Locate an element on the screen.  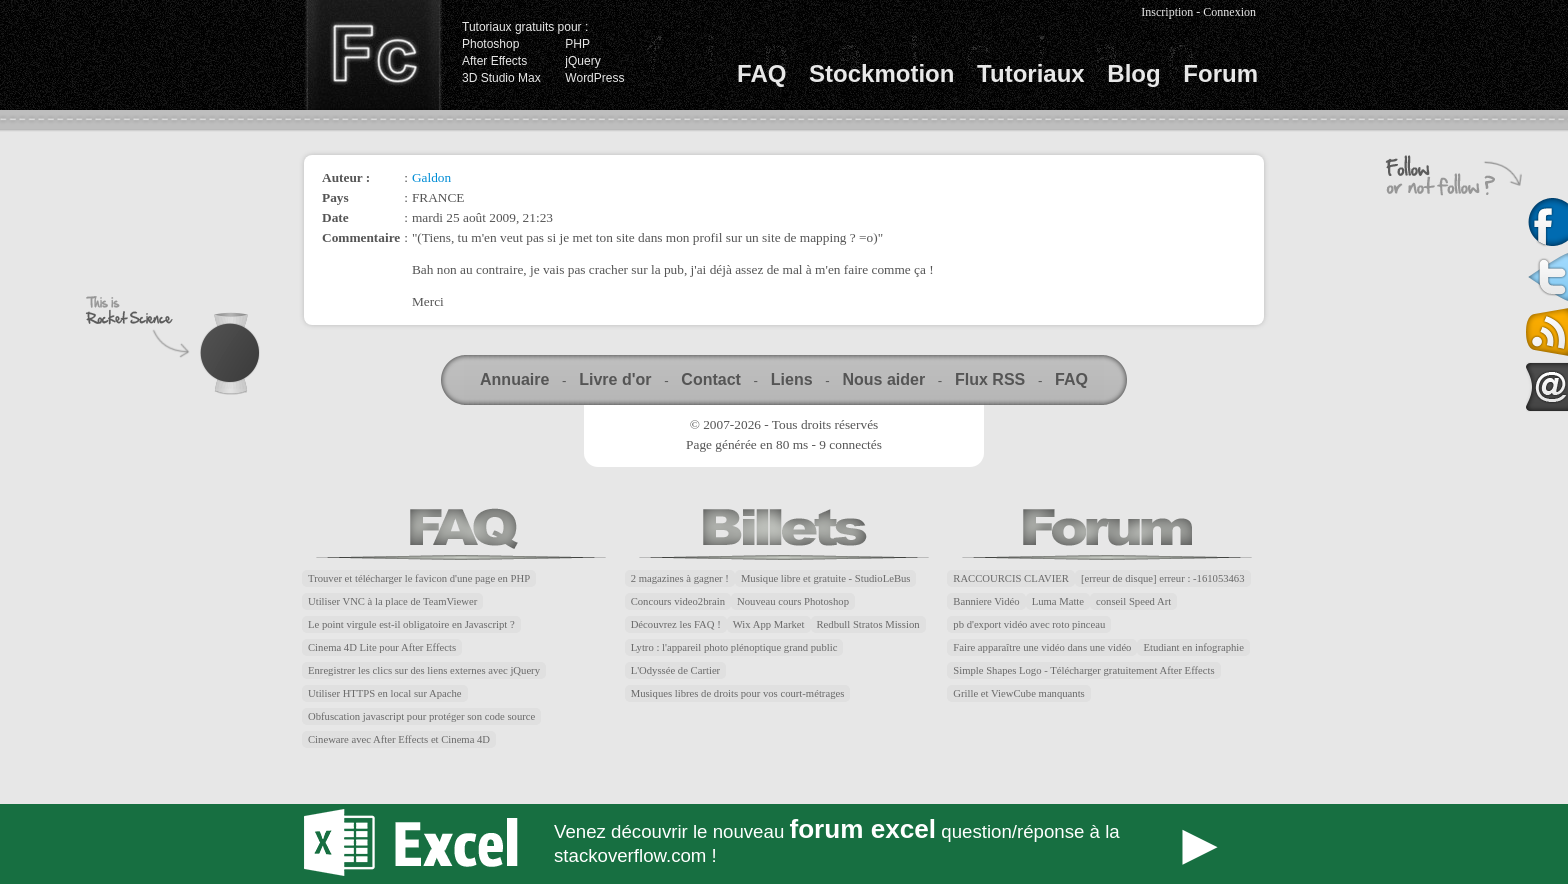
Forum is located at coordinates (1220, 73).